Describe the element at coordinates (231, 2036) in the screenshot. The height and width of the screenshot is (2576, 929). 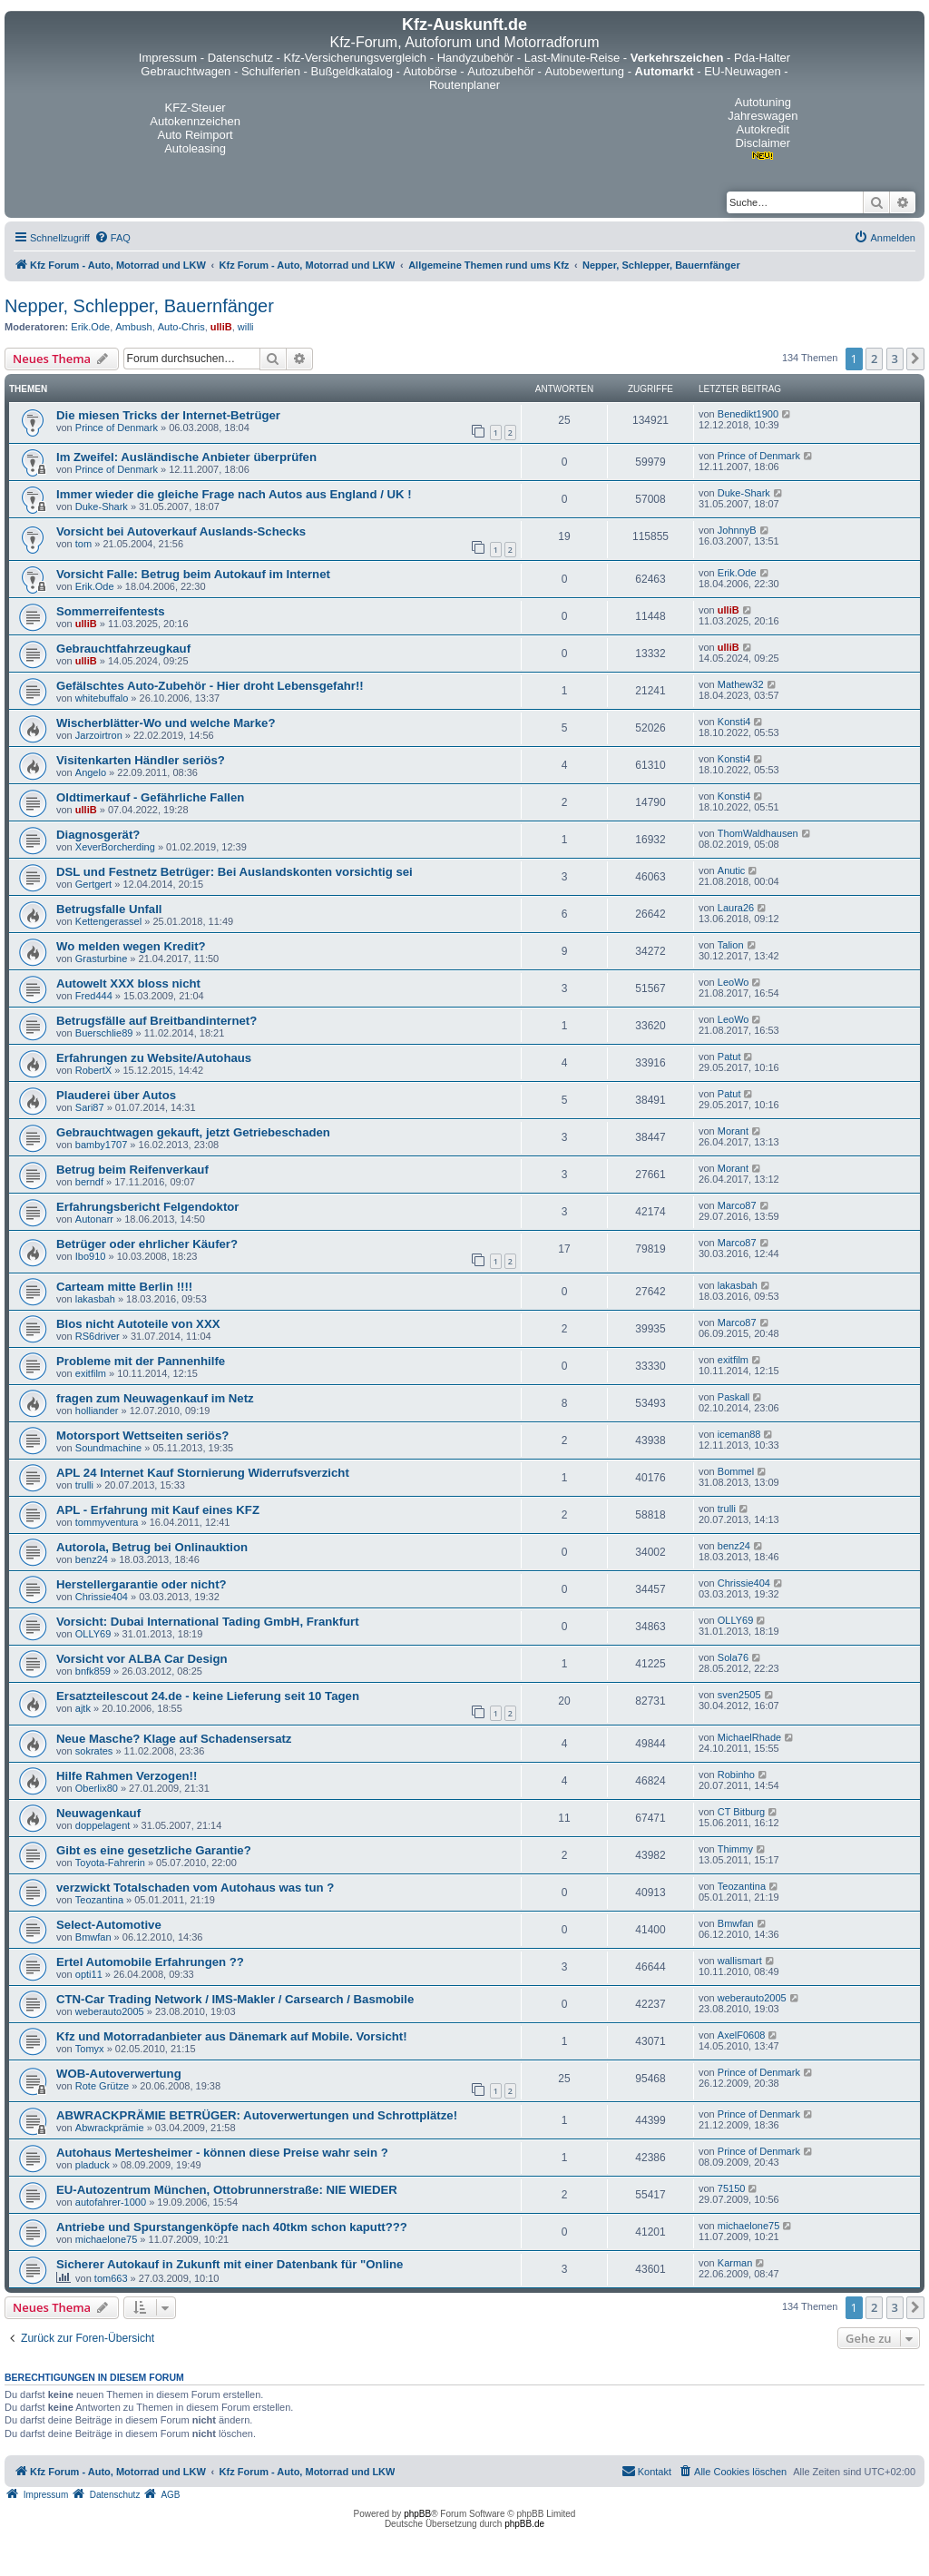
I see `Kfz und Motorradanbieter aus Dänemark auf Mobile. Vorsicht!` at that location.